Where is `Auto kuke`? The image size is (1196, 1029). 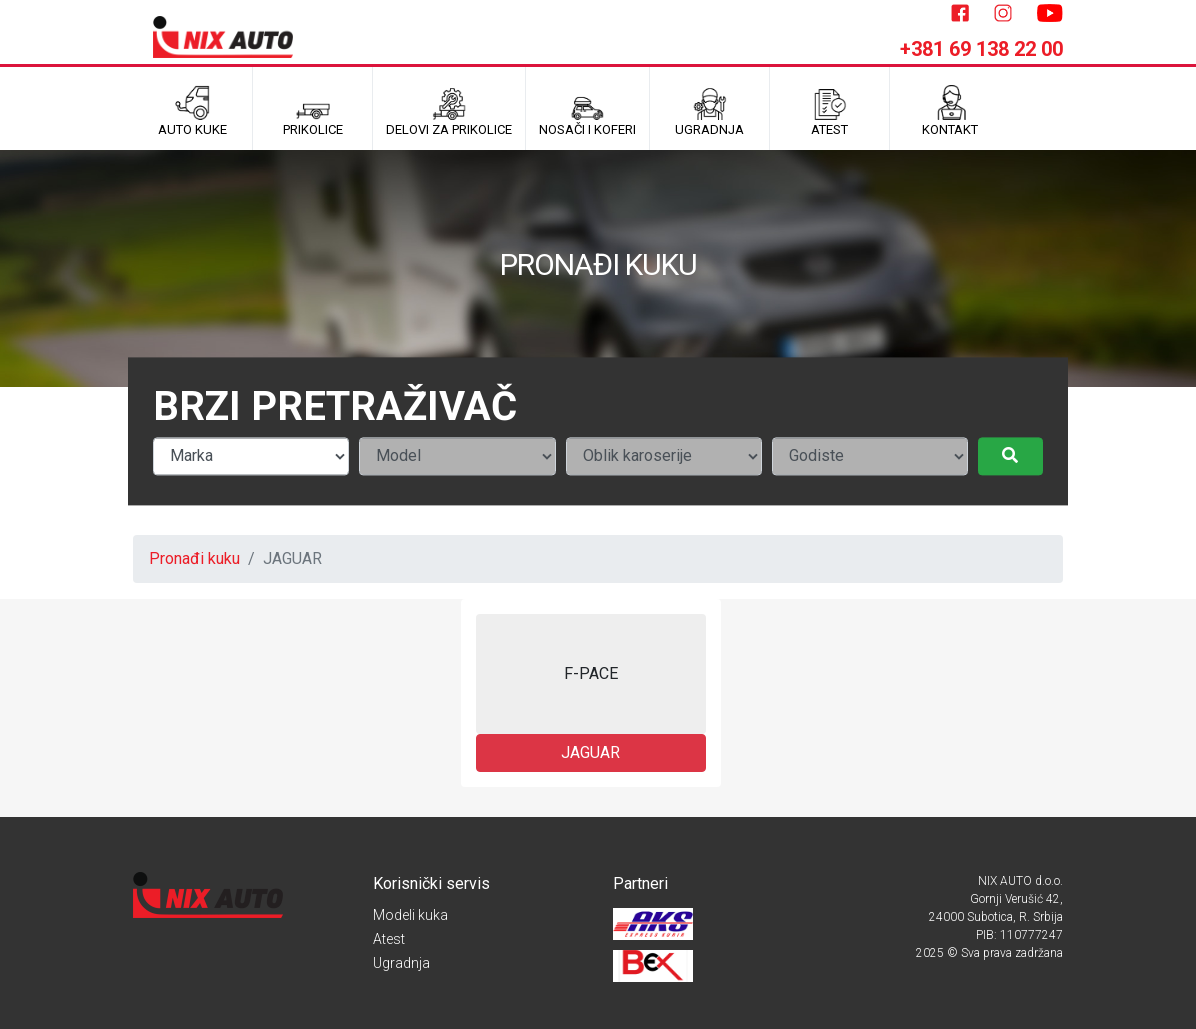 Auto kuke is located at coordinates (192, 111).